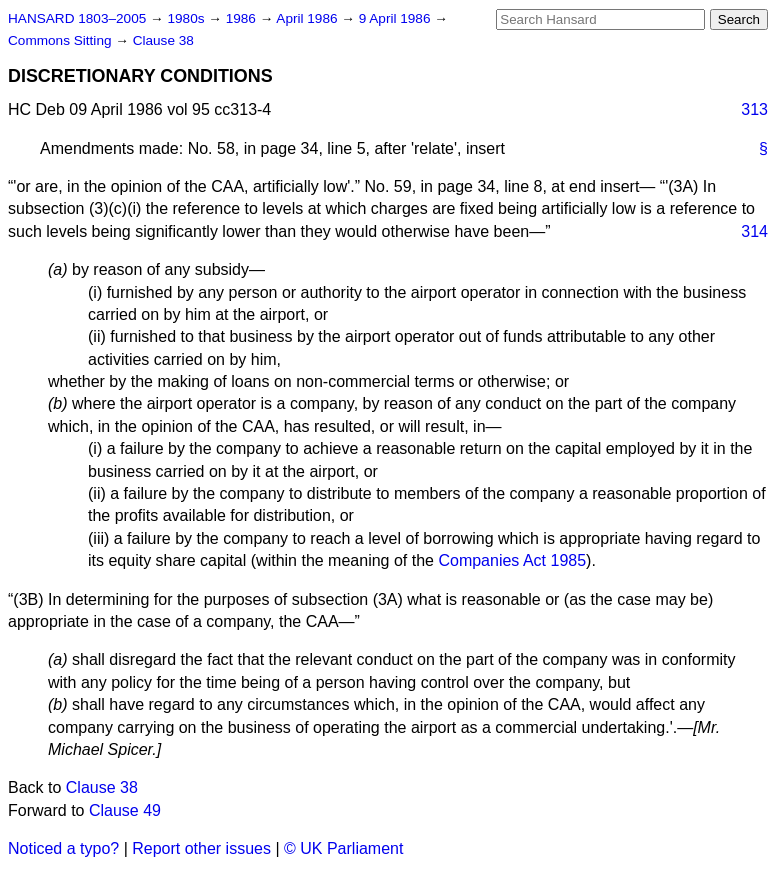 Image resolution: width=768 pixels, height=877 pixels. I want to click on Commons Sitting, so click(61, 40).